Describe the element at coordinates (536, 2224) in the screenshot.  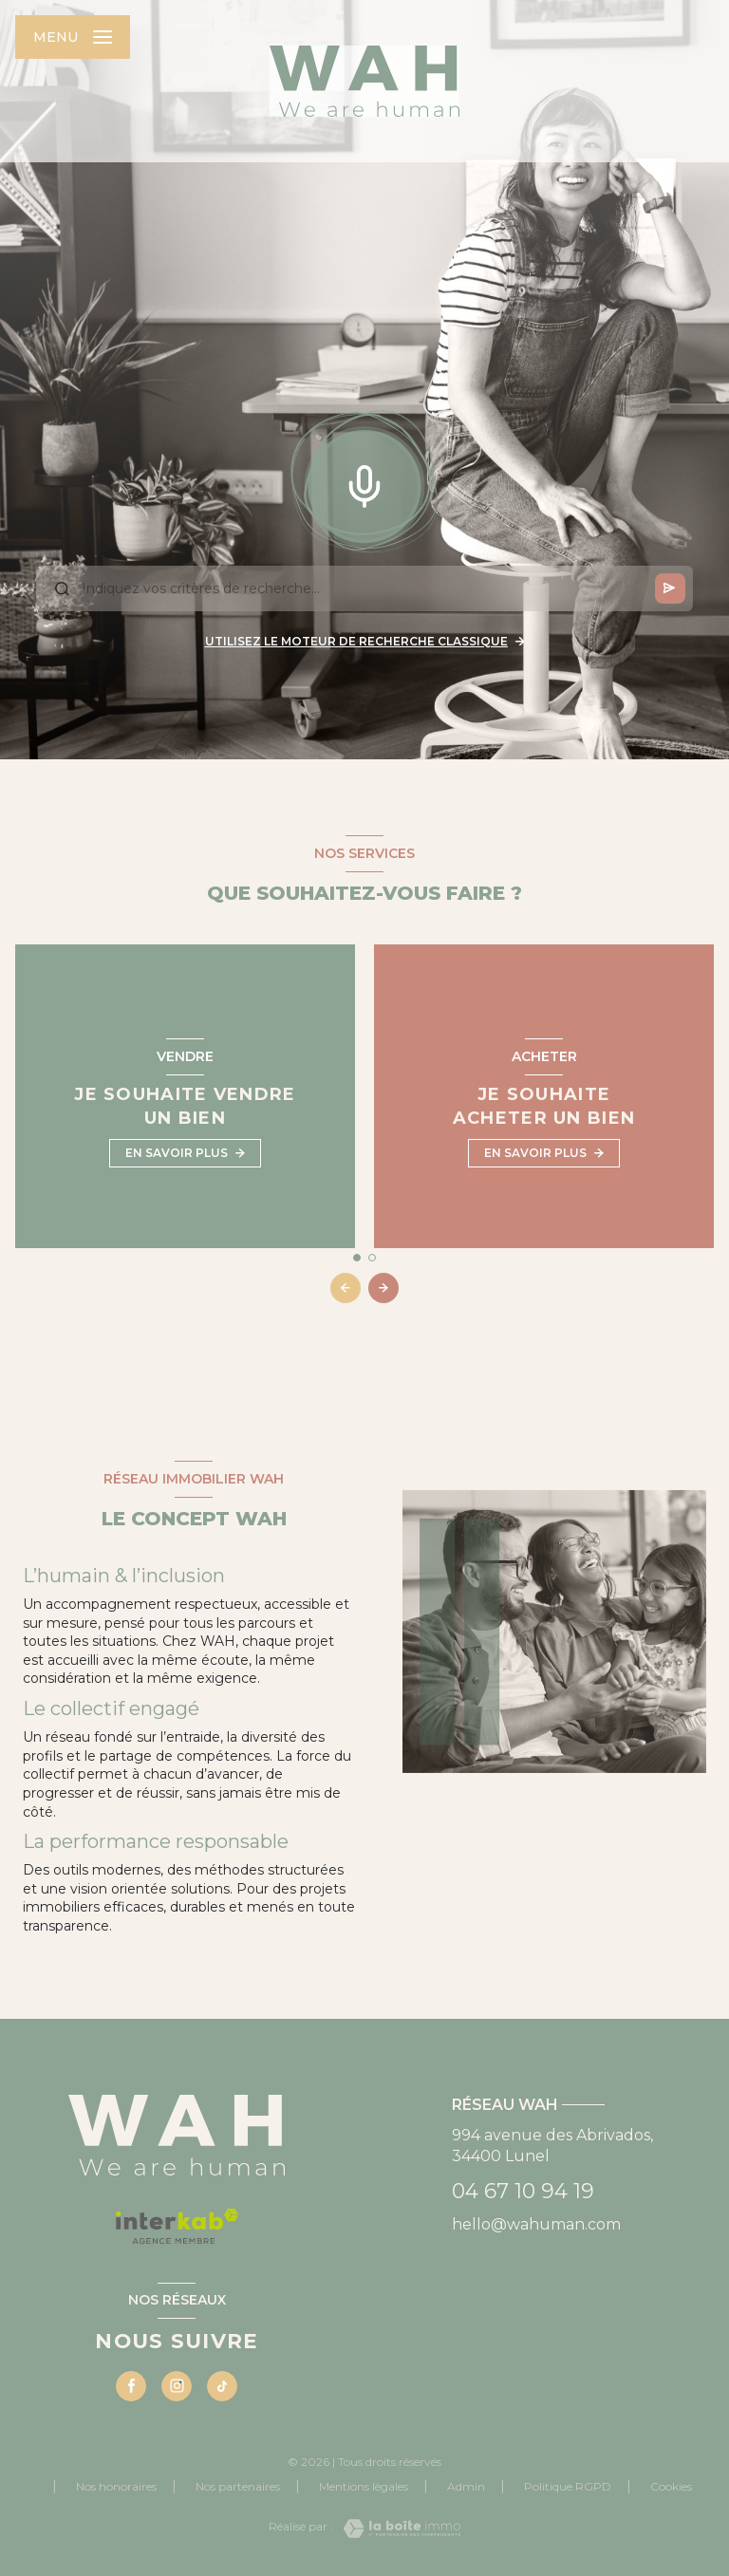
I see `hello@wahuman.com` at that location.